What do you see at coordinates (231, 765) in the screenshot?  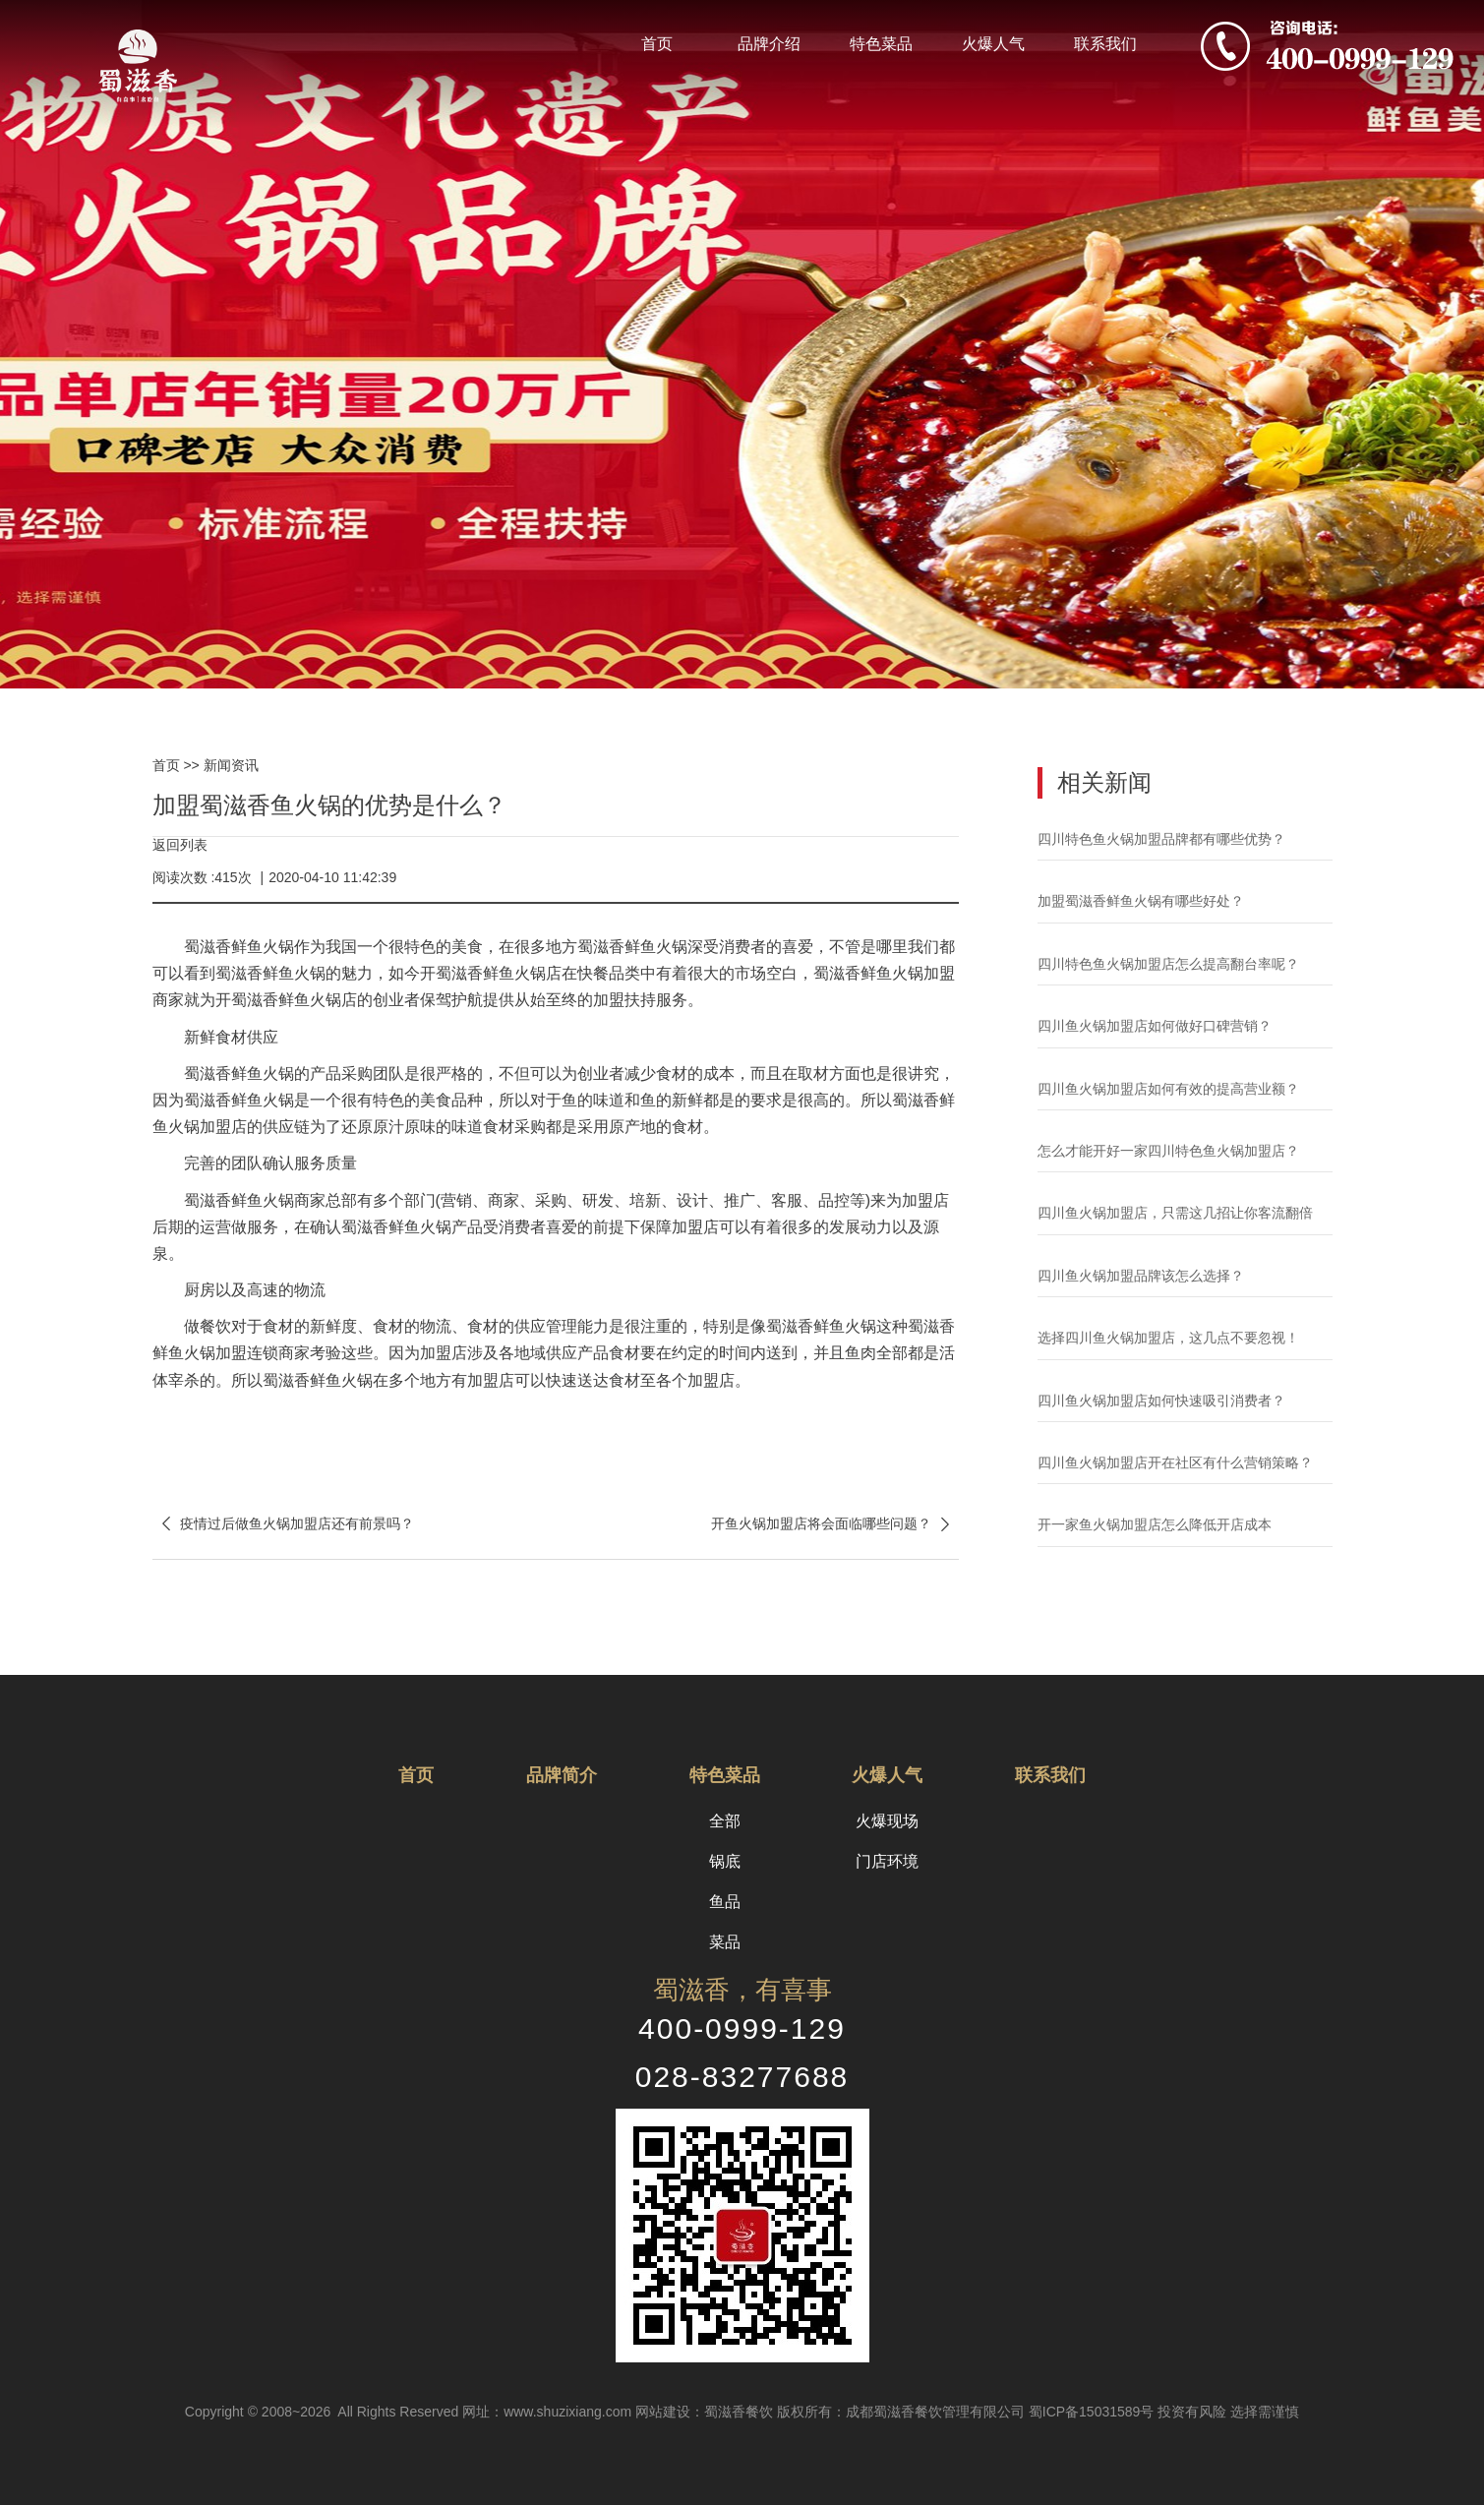 I see `新闻资讯` at bounding box center [231, 765].